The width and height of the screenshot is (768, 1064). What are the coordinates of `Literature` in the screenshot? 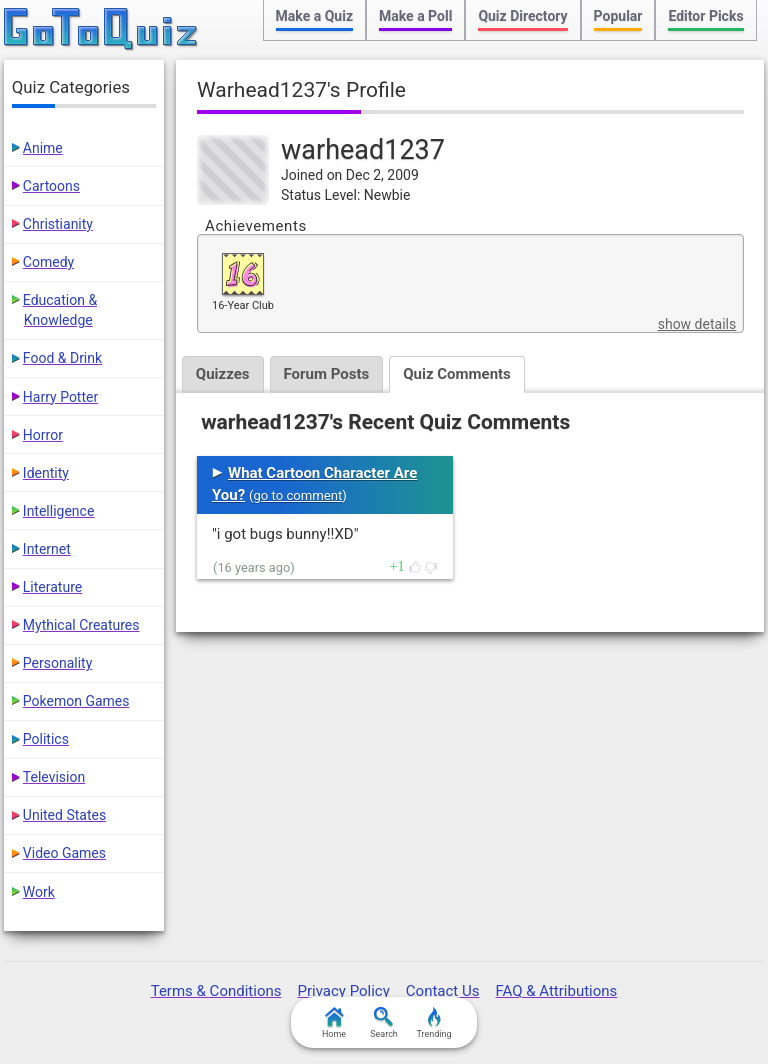 It's located at (52, 587).